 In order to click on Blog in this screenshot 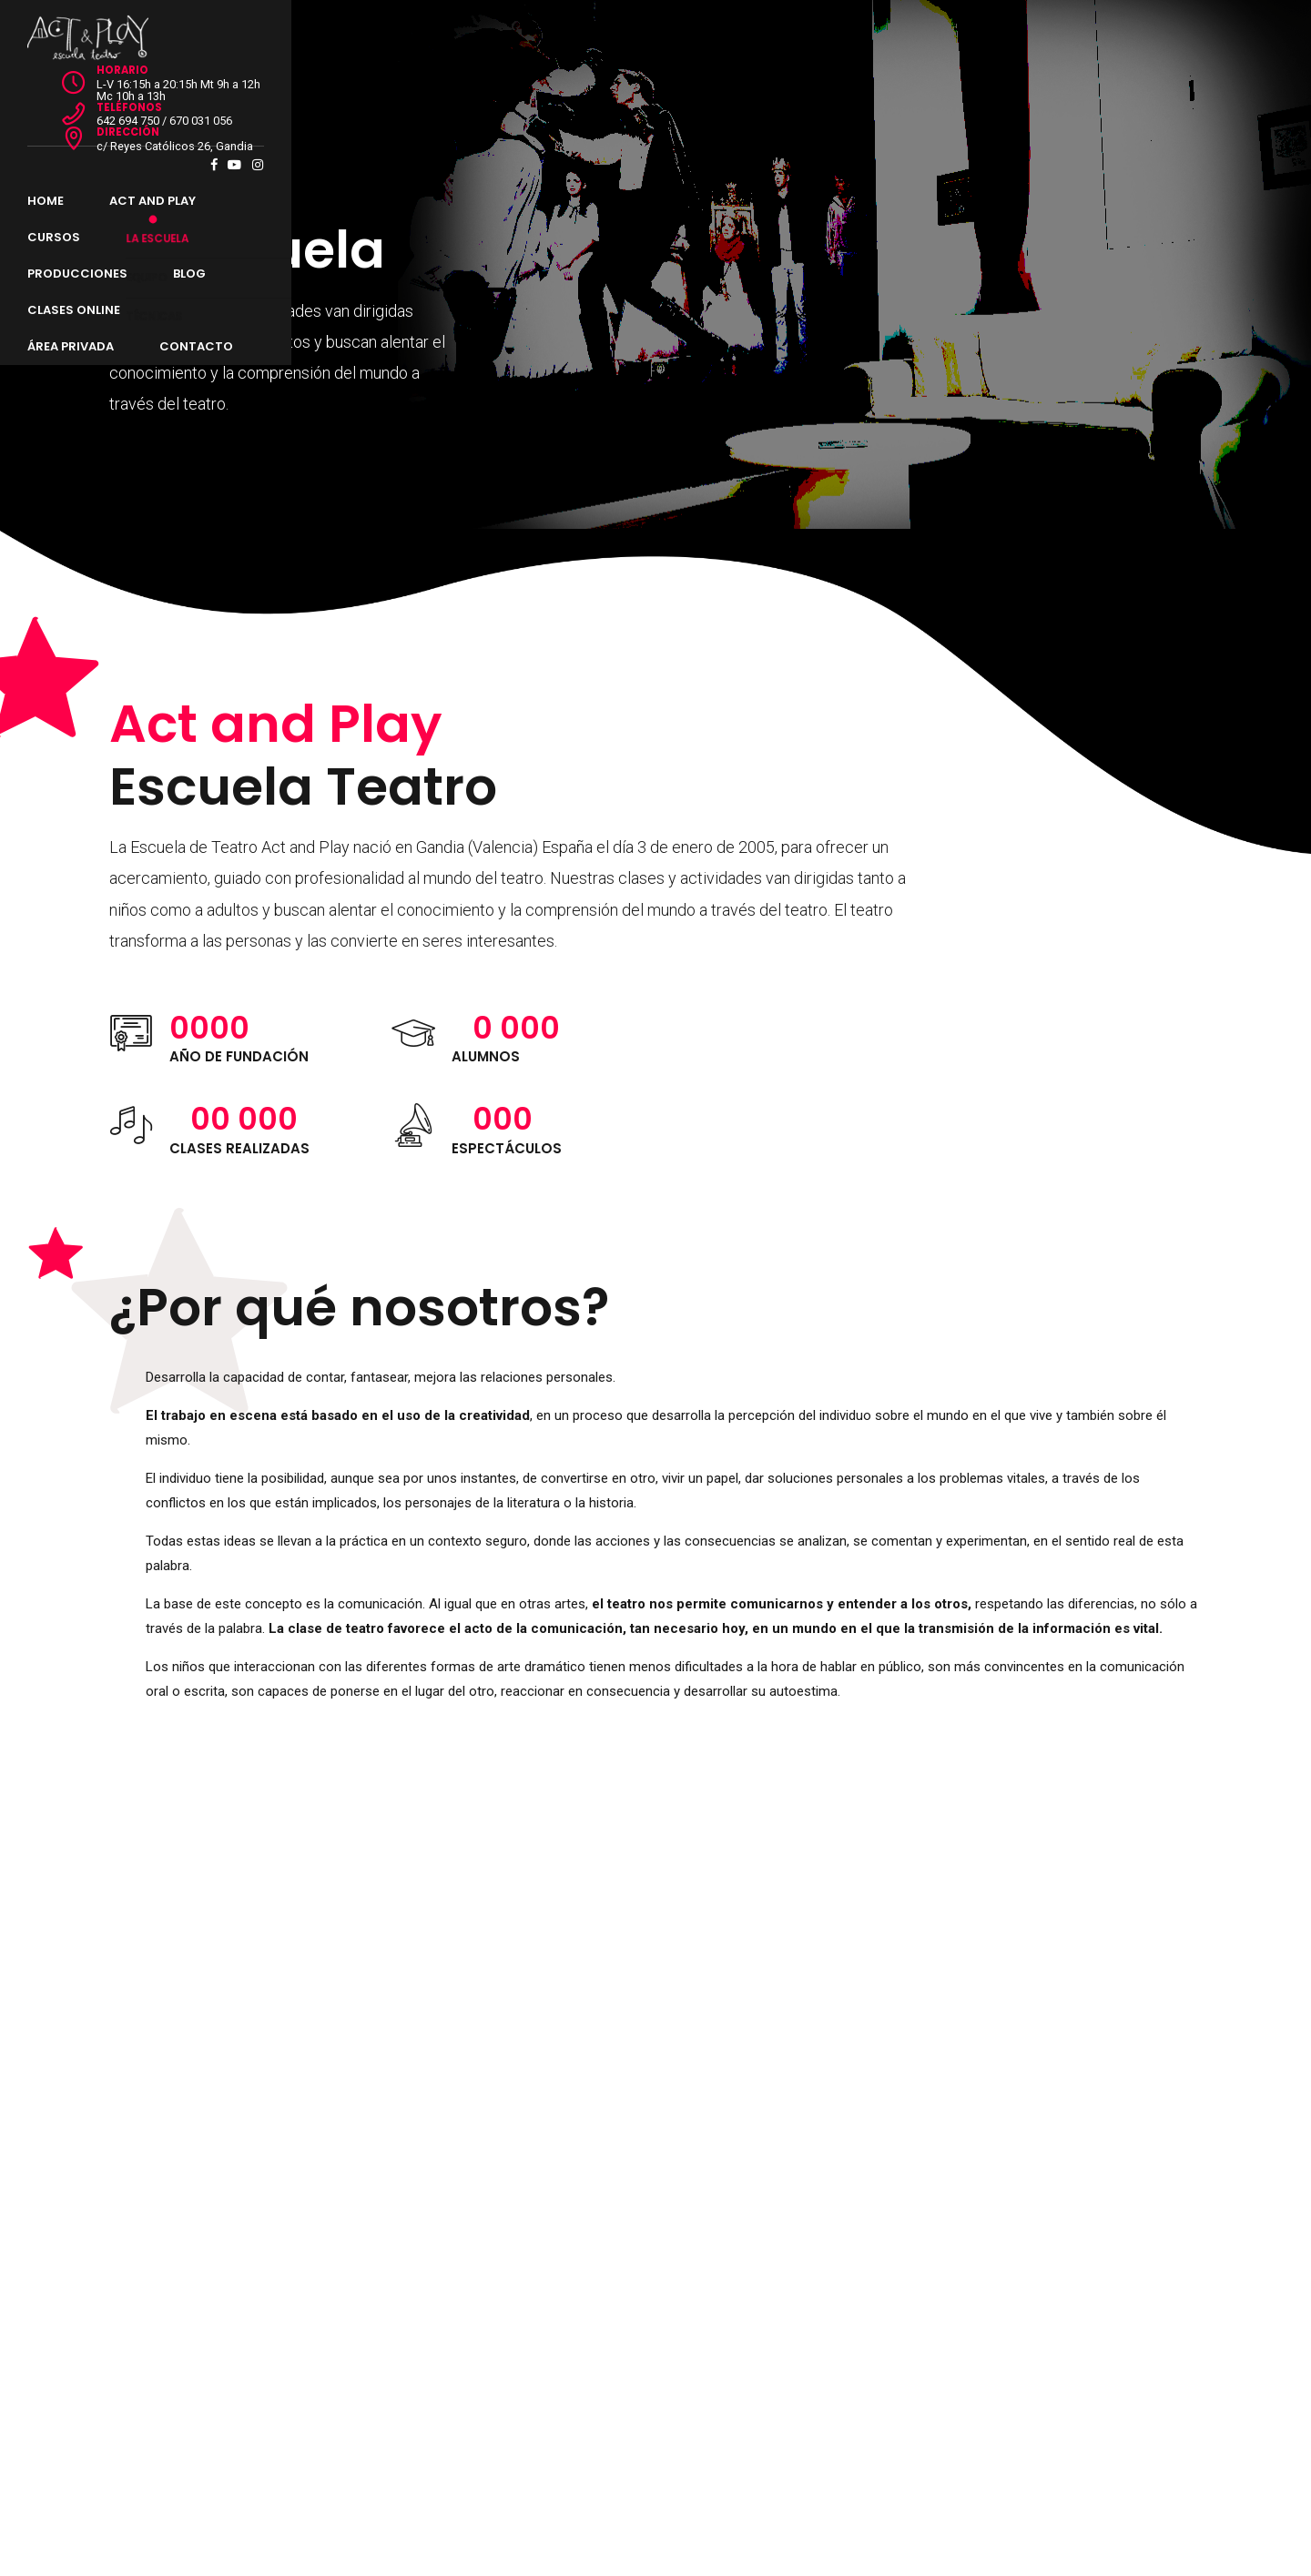, I will do `click(583, 91)`.